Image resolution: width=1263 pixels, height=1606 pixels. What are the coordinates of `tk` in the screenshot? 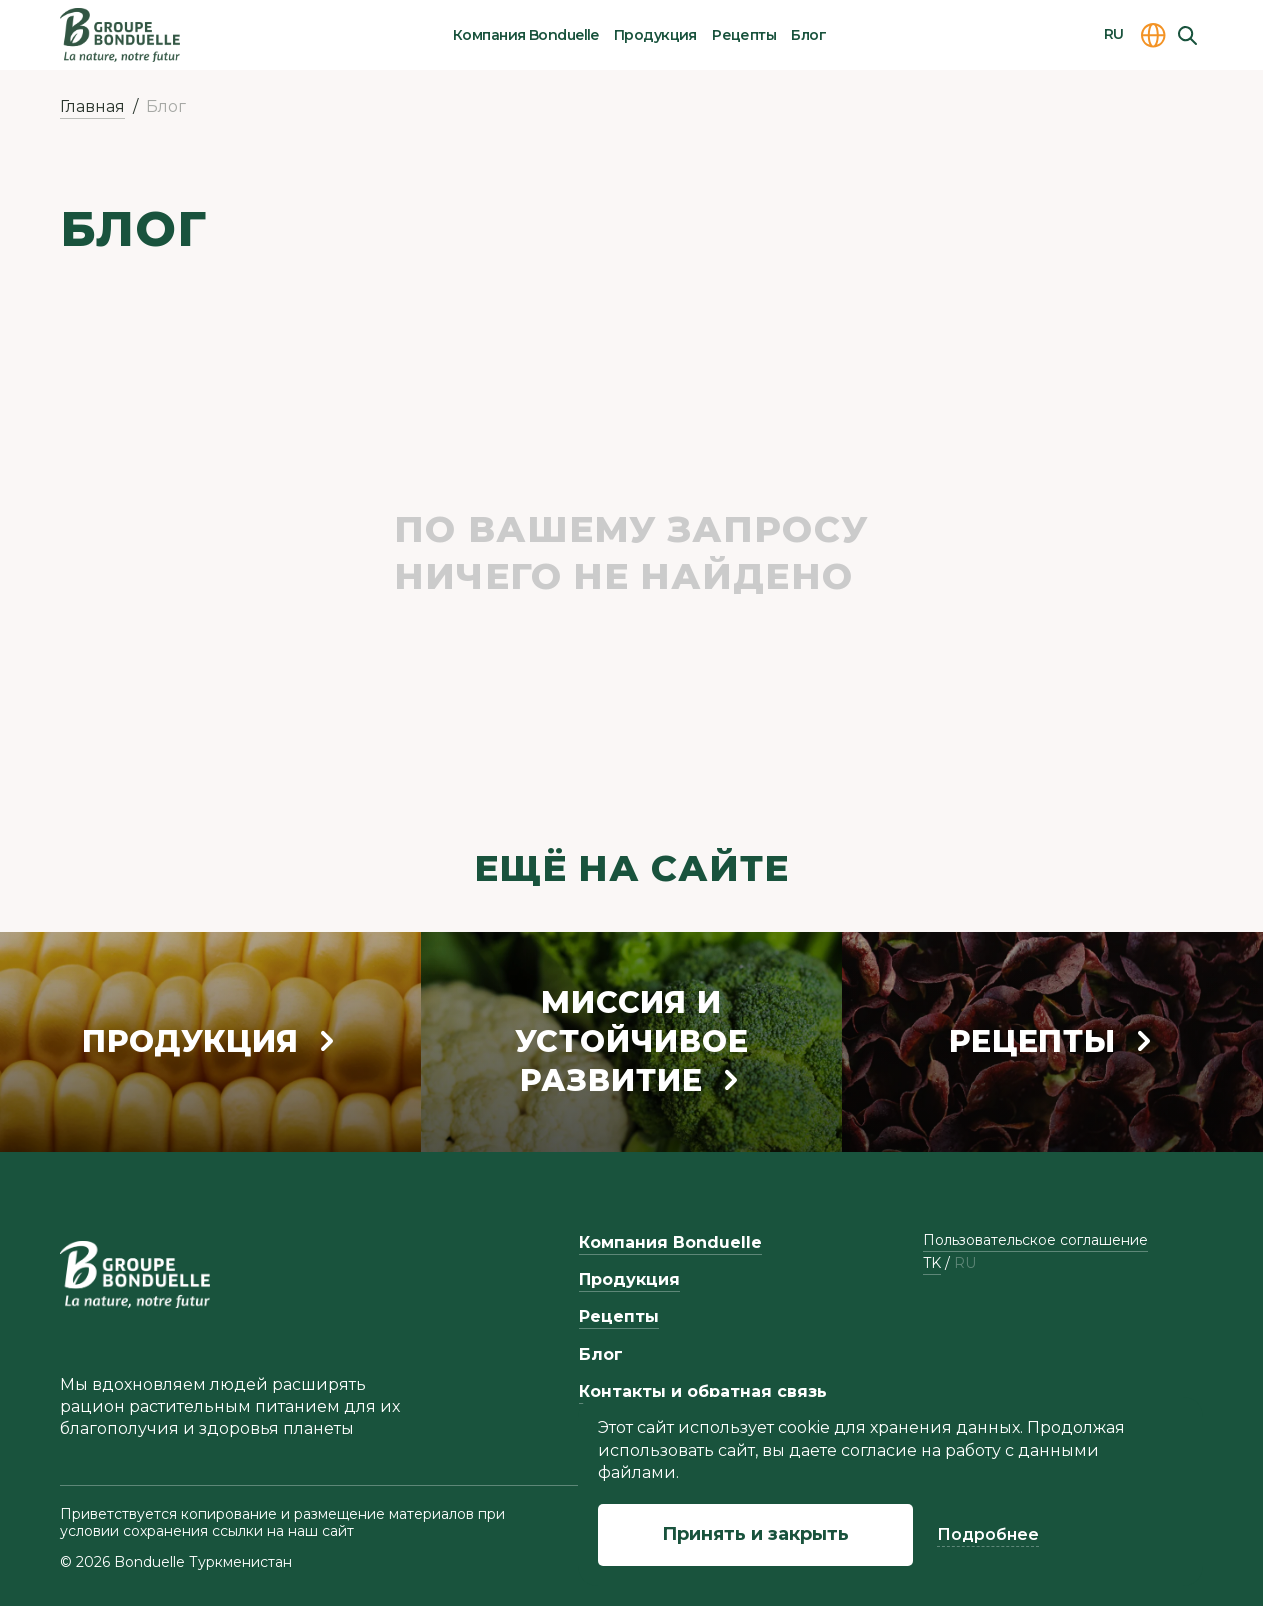 It's located at (932, 1263).